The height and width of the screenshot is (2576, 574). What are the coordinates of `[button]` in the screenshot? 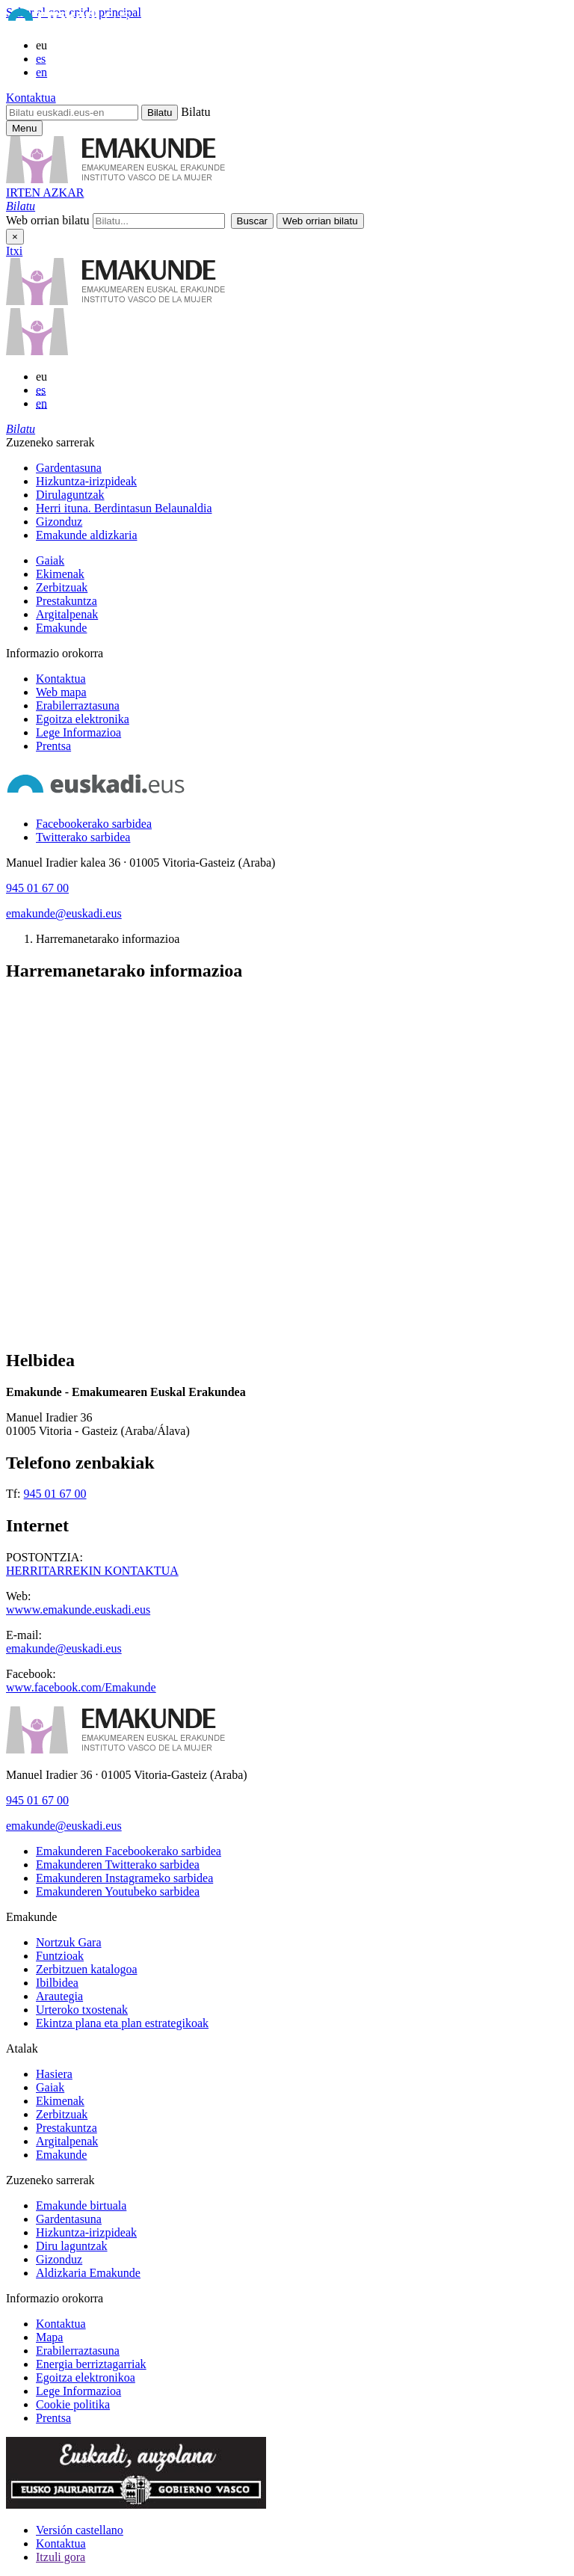 It's located at (20, 206).